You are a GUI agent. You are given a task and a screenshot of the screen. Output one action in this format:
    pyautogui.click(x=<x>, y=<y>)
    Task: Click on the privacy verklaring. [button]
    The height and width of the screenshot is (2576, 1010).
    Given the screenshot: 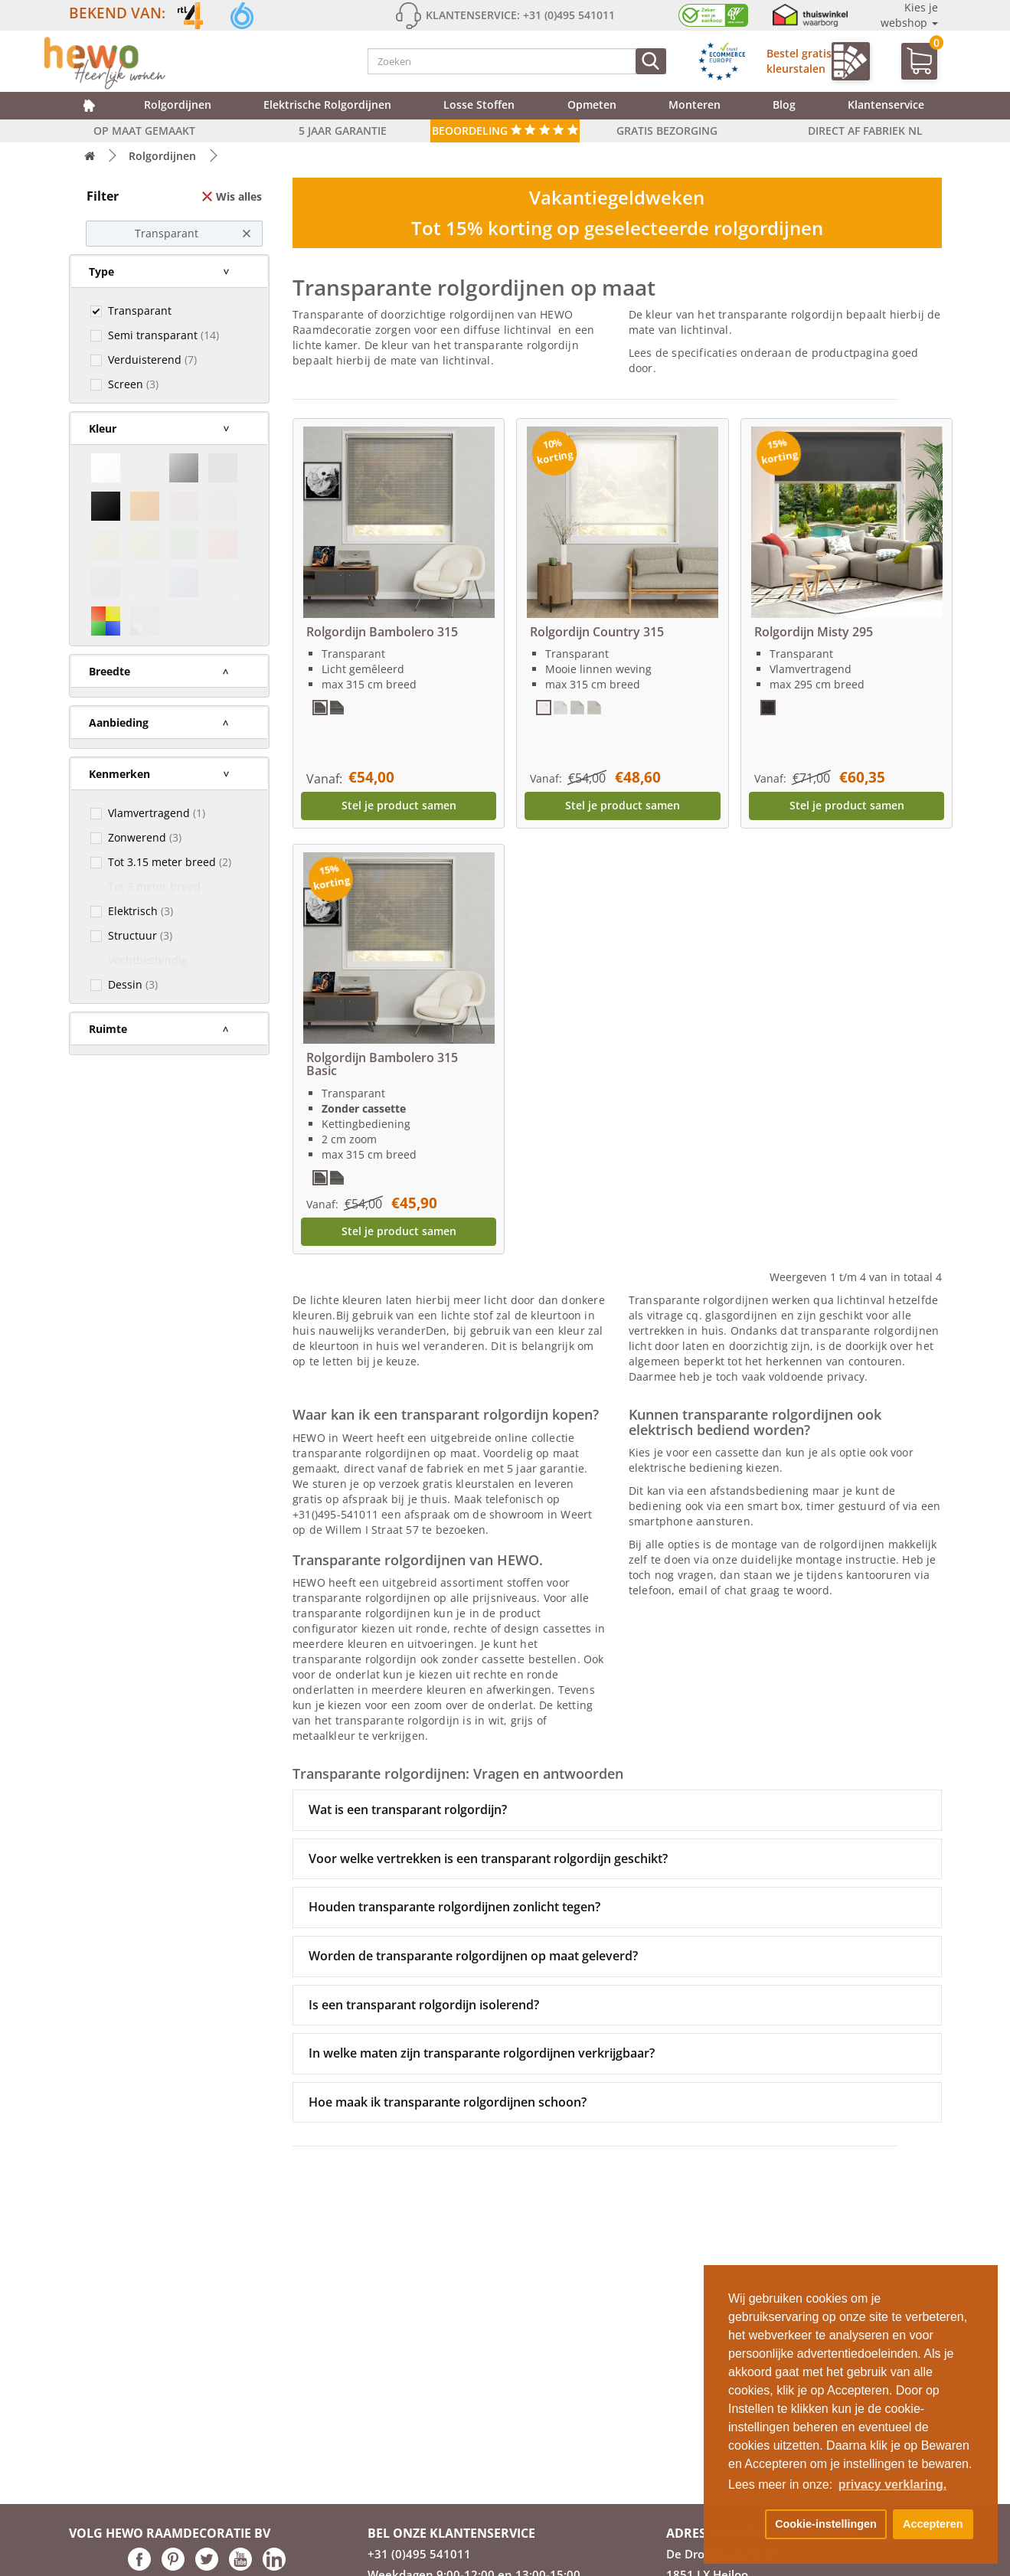 What is the action you would take?
    pyautogui.click(x=892, y=2484)
    